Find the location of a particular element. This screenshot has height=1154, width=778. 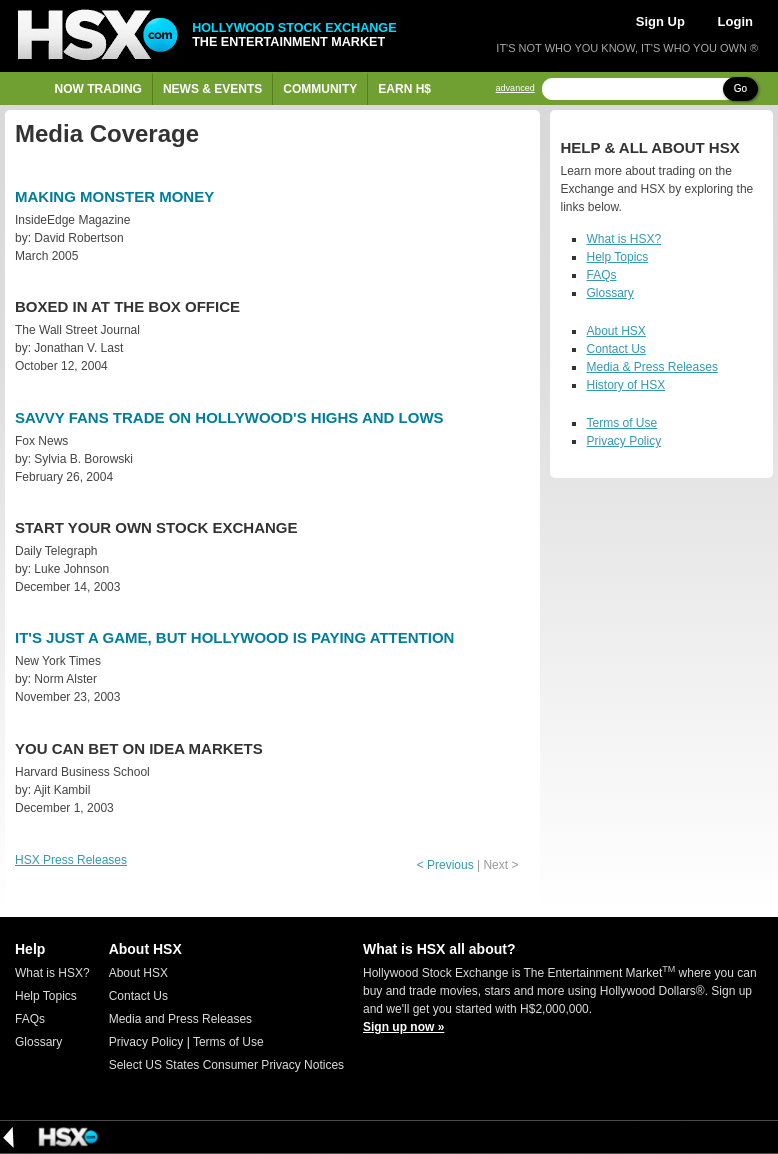

Login is located at coordinates (735, 21).